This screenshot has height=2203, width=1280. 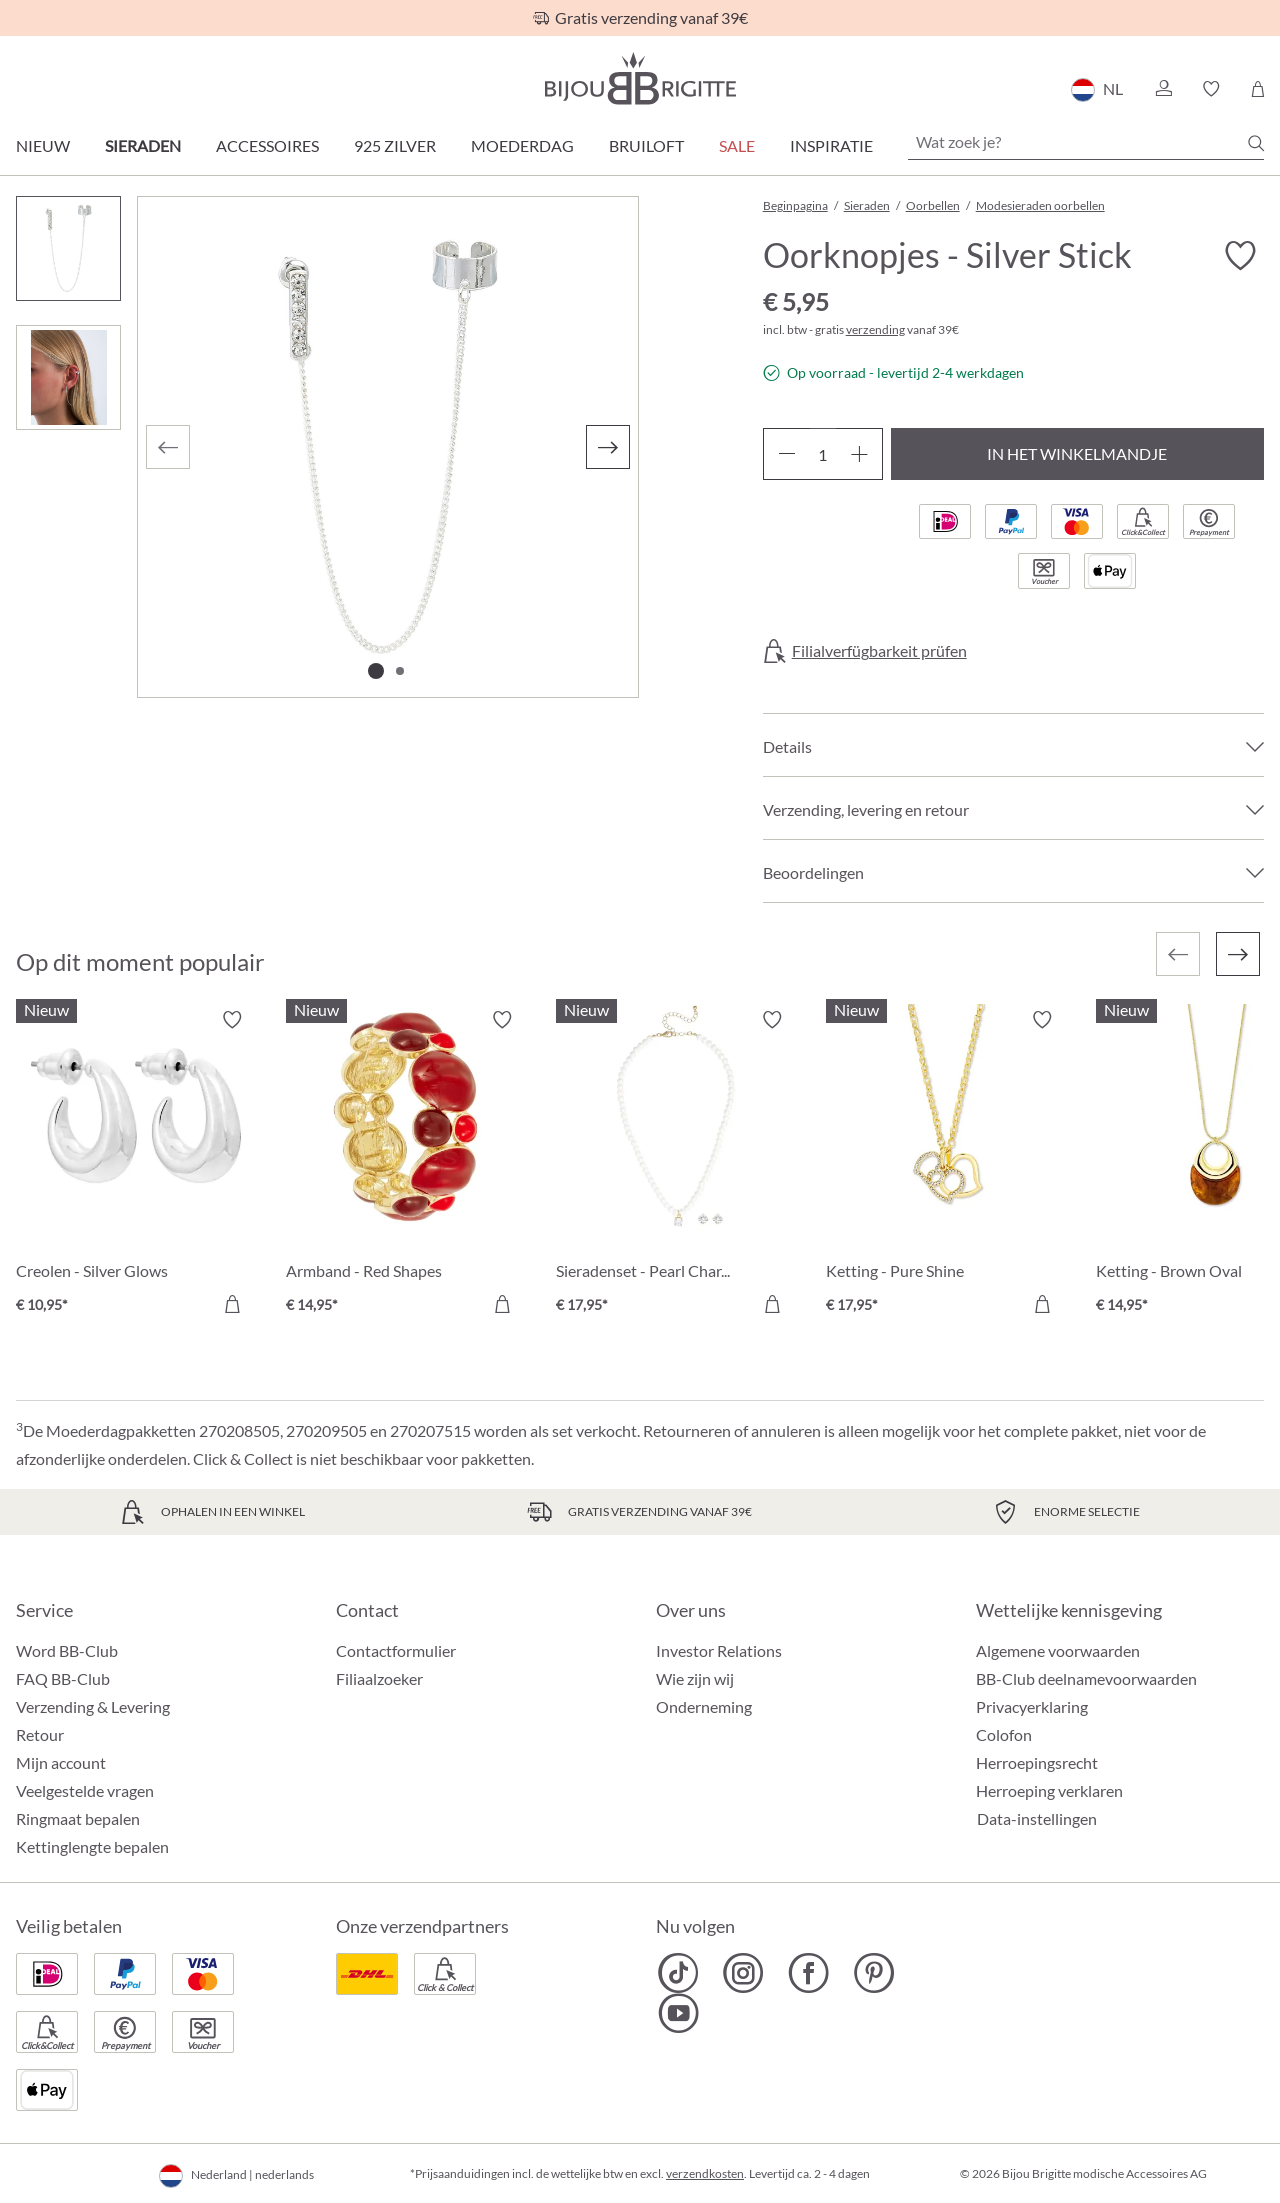 What do you see at coordinates (737, 145) in the screenshot?
I see `SALE` at bounding box center [737, 145].